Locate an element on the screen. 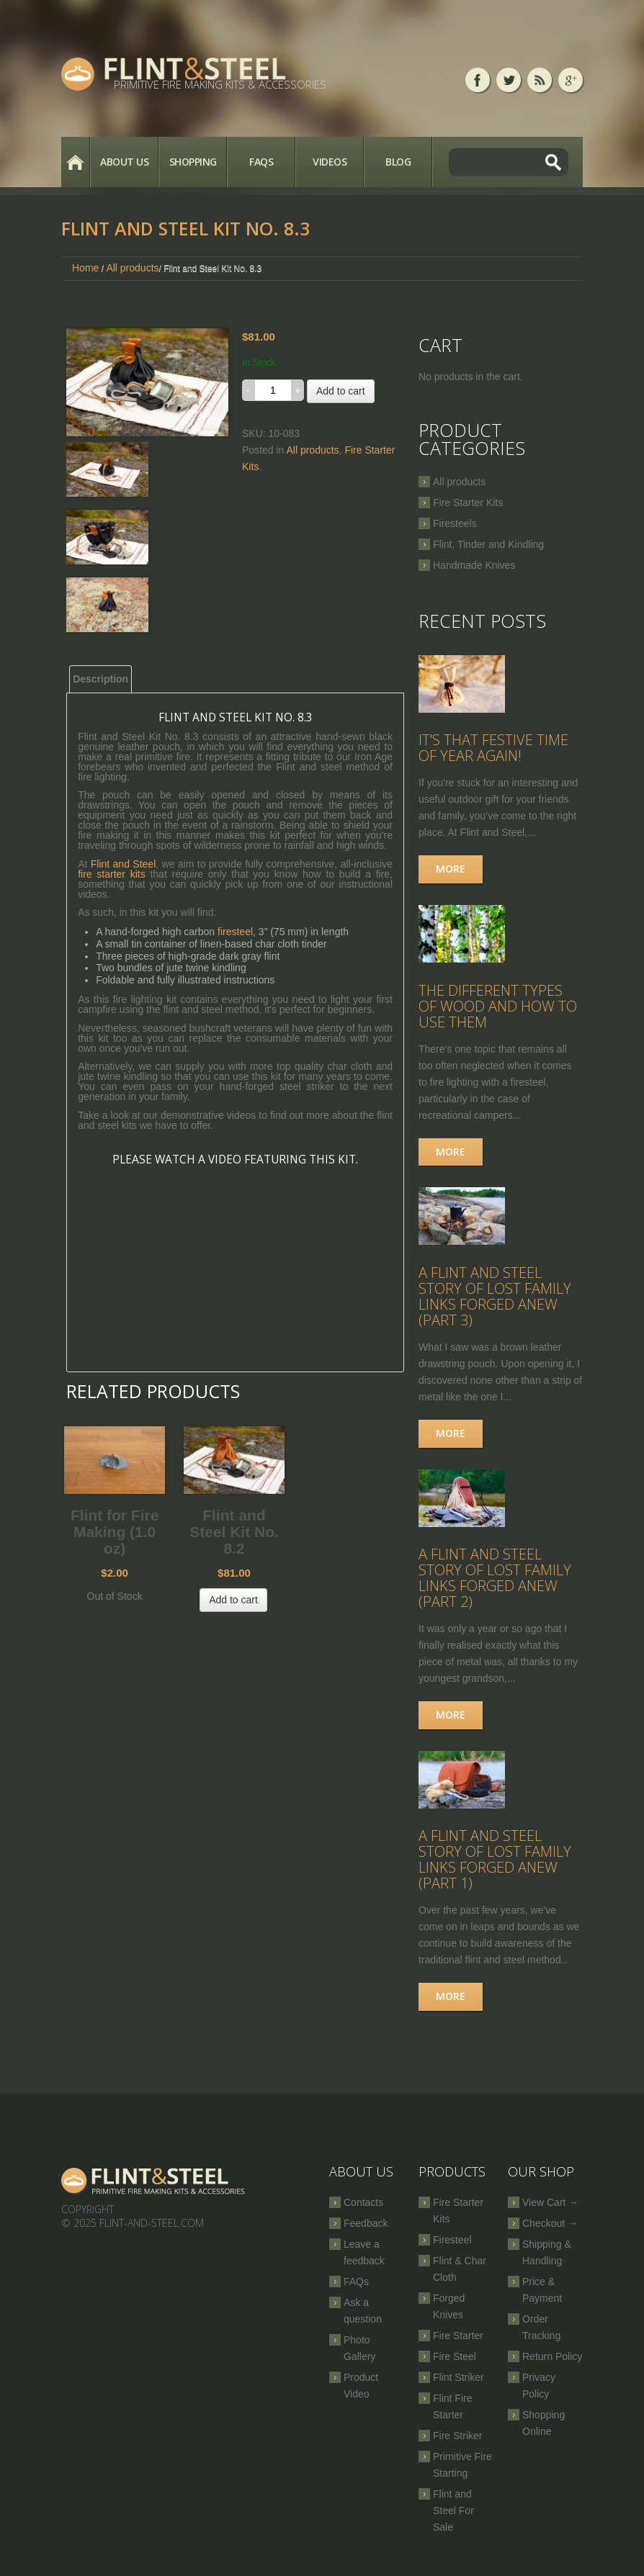 The image size is (644, 2576). Feedback is located at coordinates (366, 2232).